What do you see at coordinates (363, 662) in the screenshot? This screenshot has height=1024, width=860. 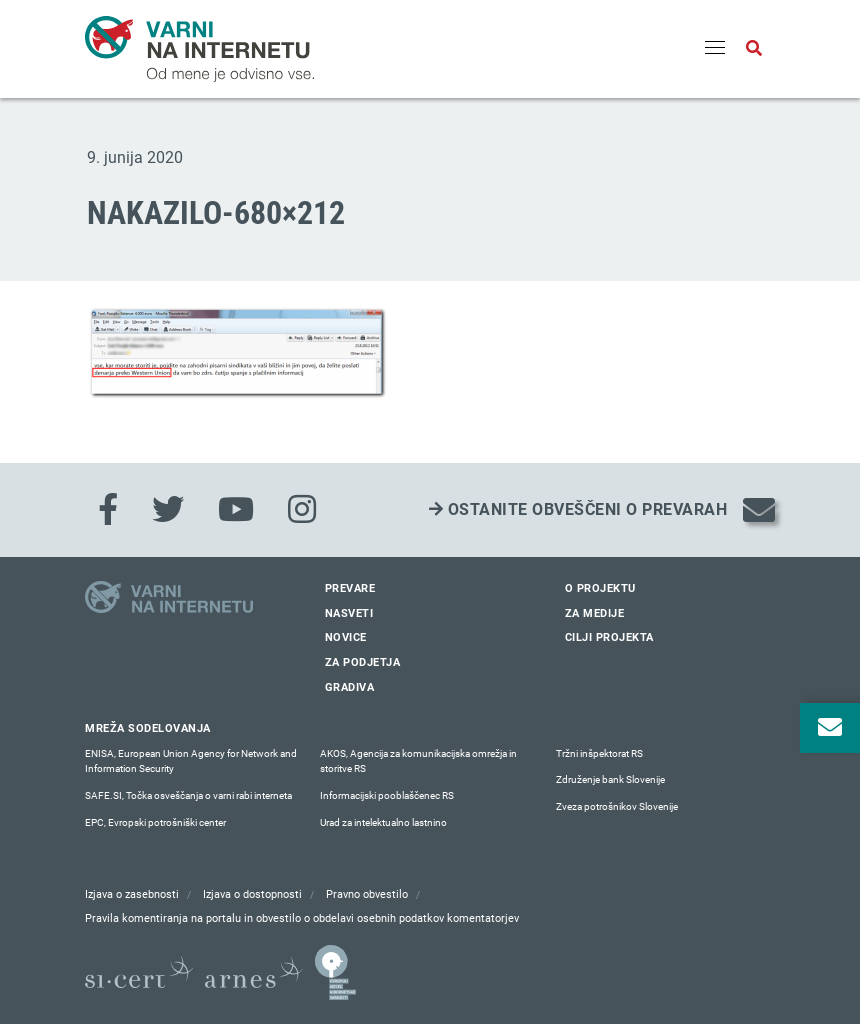 I see `Za podjetja` at bounding box center [363, 662].